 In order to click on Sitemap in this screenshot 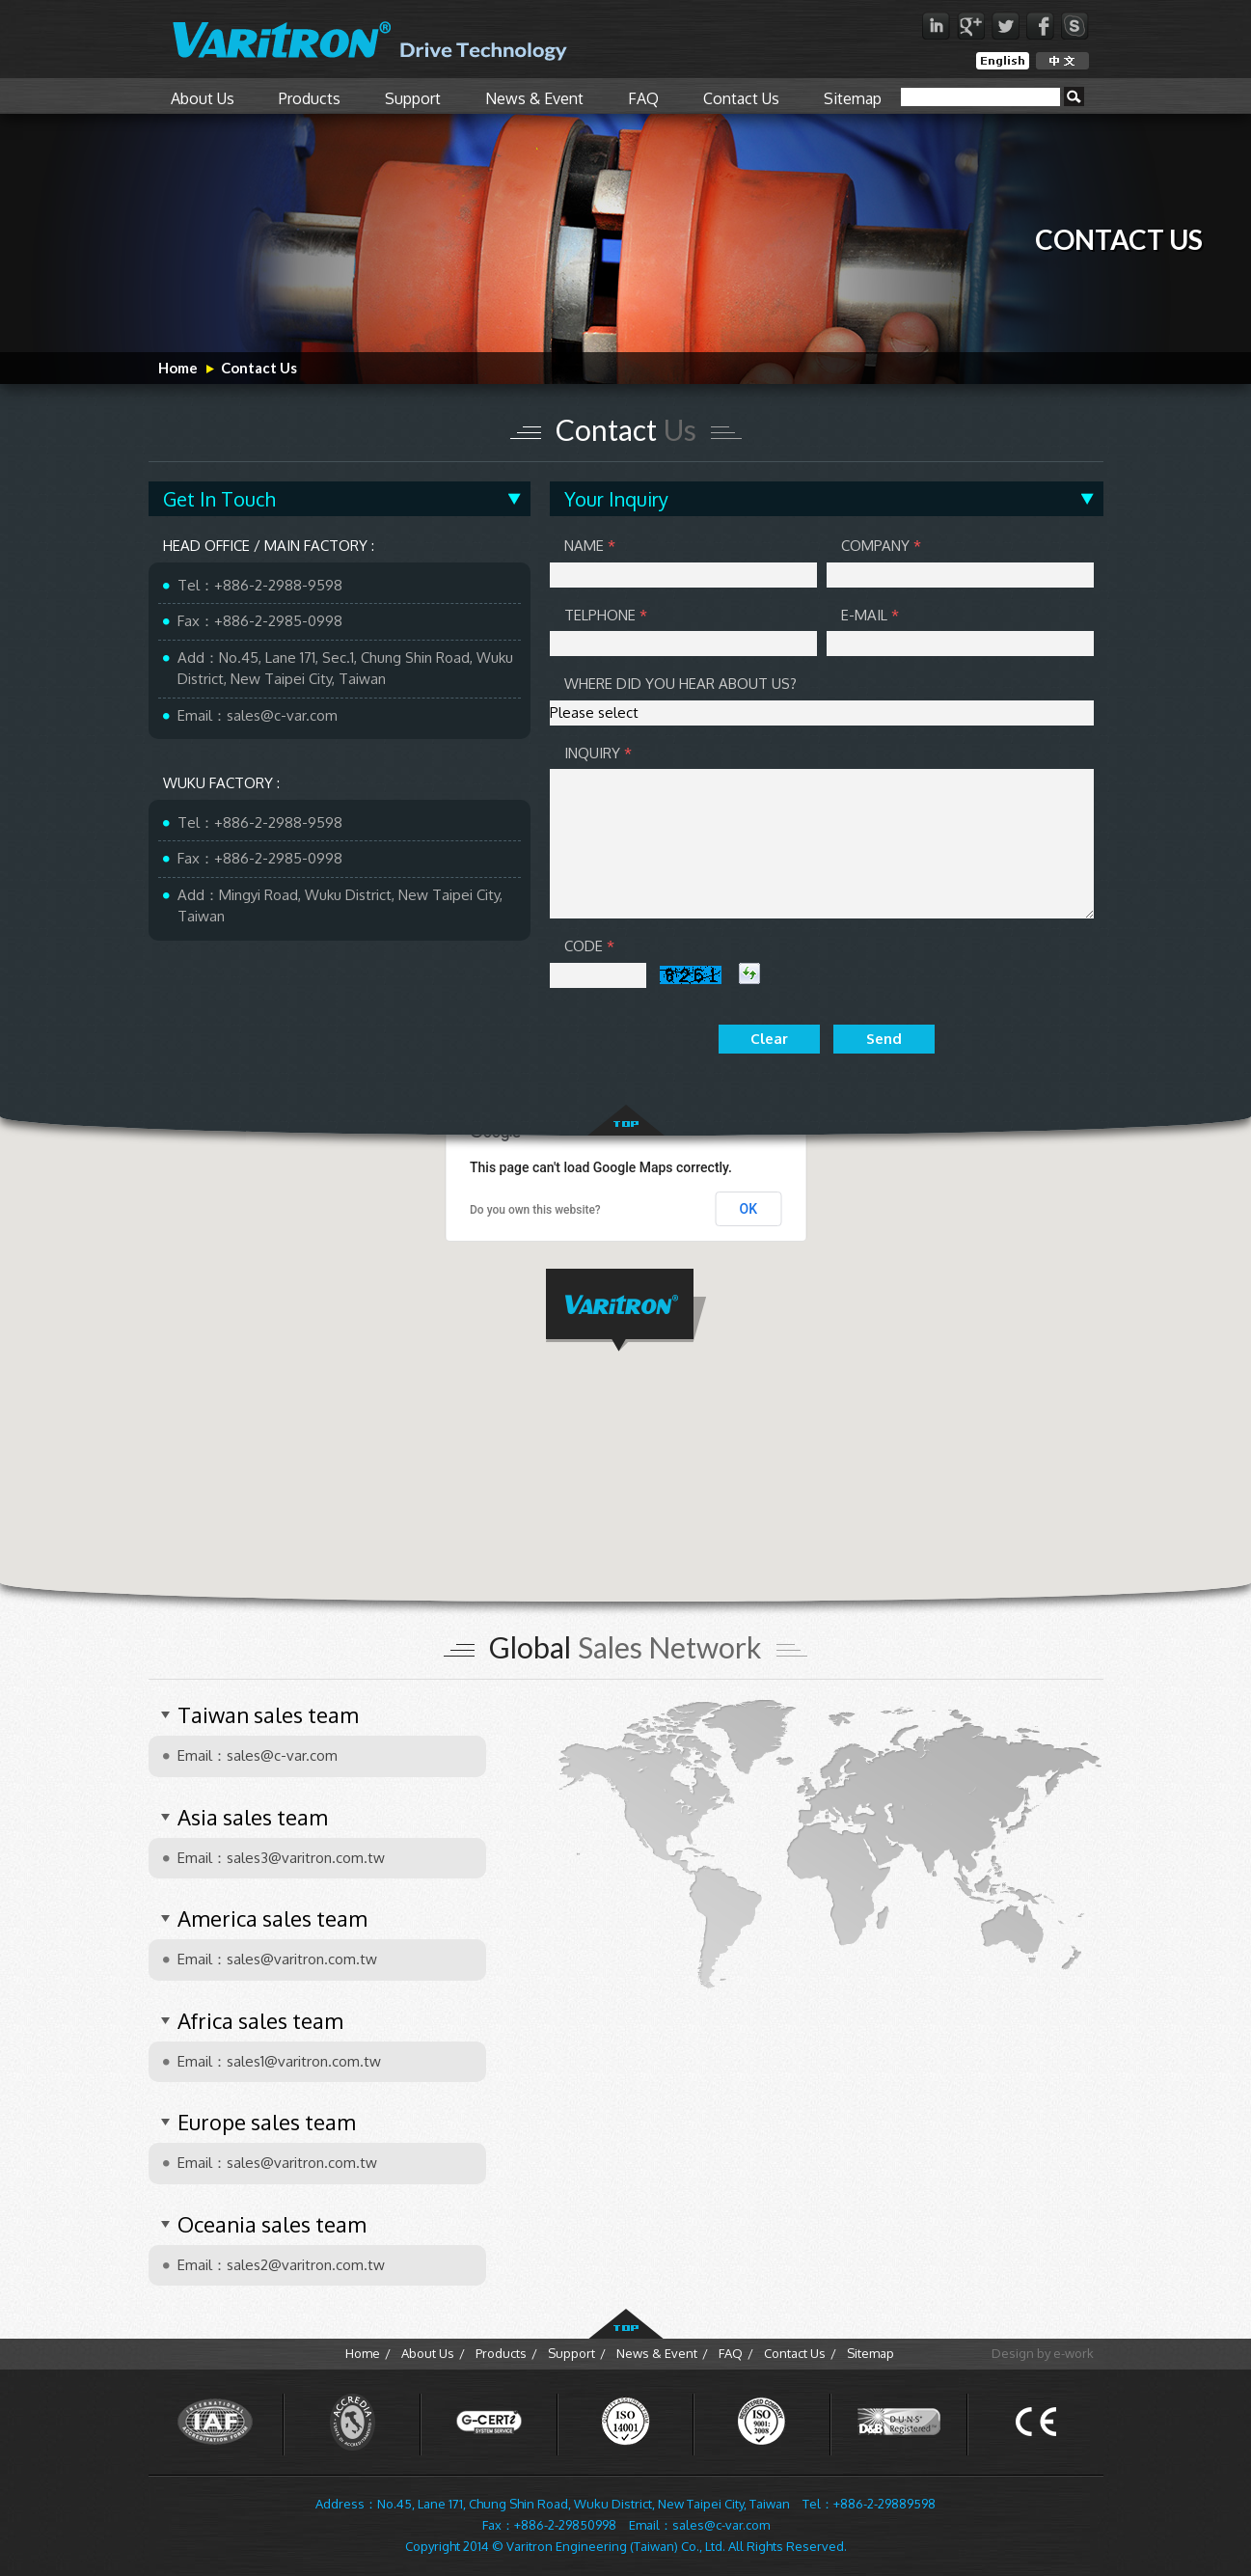, I will do `click(853, 98)`.